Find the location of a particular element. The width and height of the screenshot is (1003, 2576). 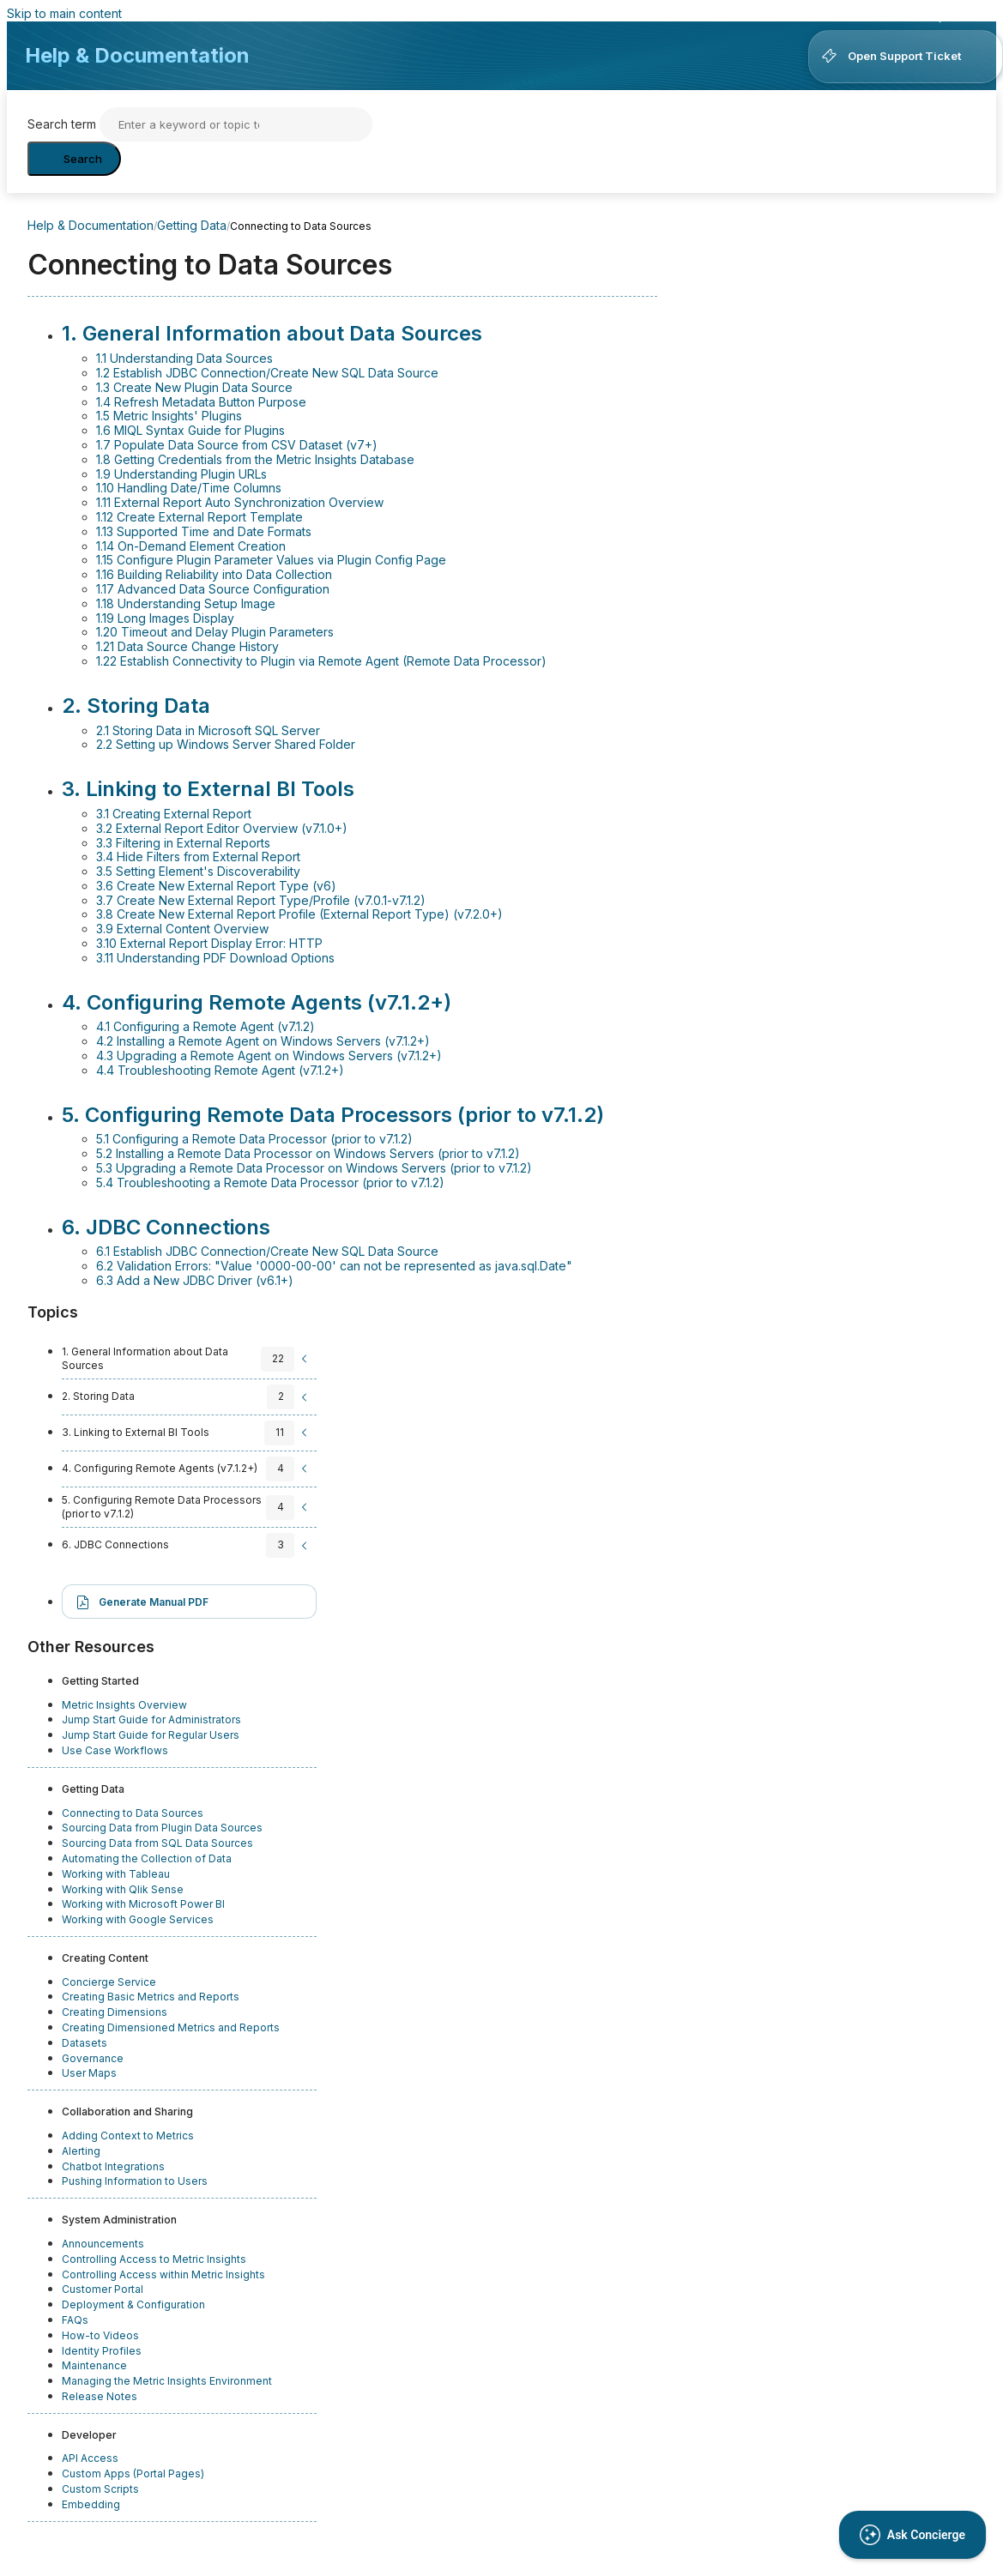

User Maps is located at coordinates (89, 2072).